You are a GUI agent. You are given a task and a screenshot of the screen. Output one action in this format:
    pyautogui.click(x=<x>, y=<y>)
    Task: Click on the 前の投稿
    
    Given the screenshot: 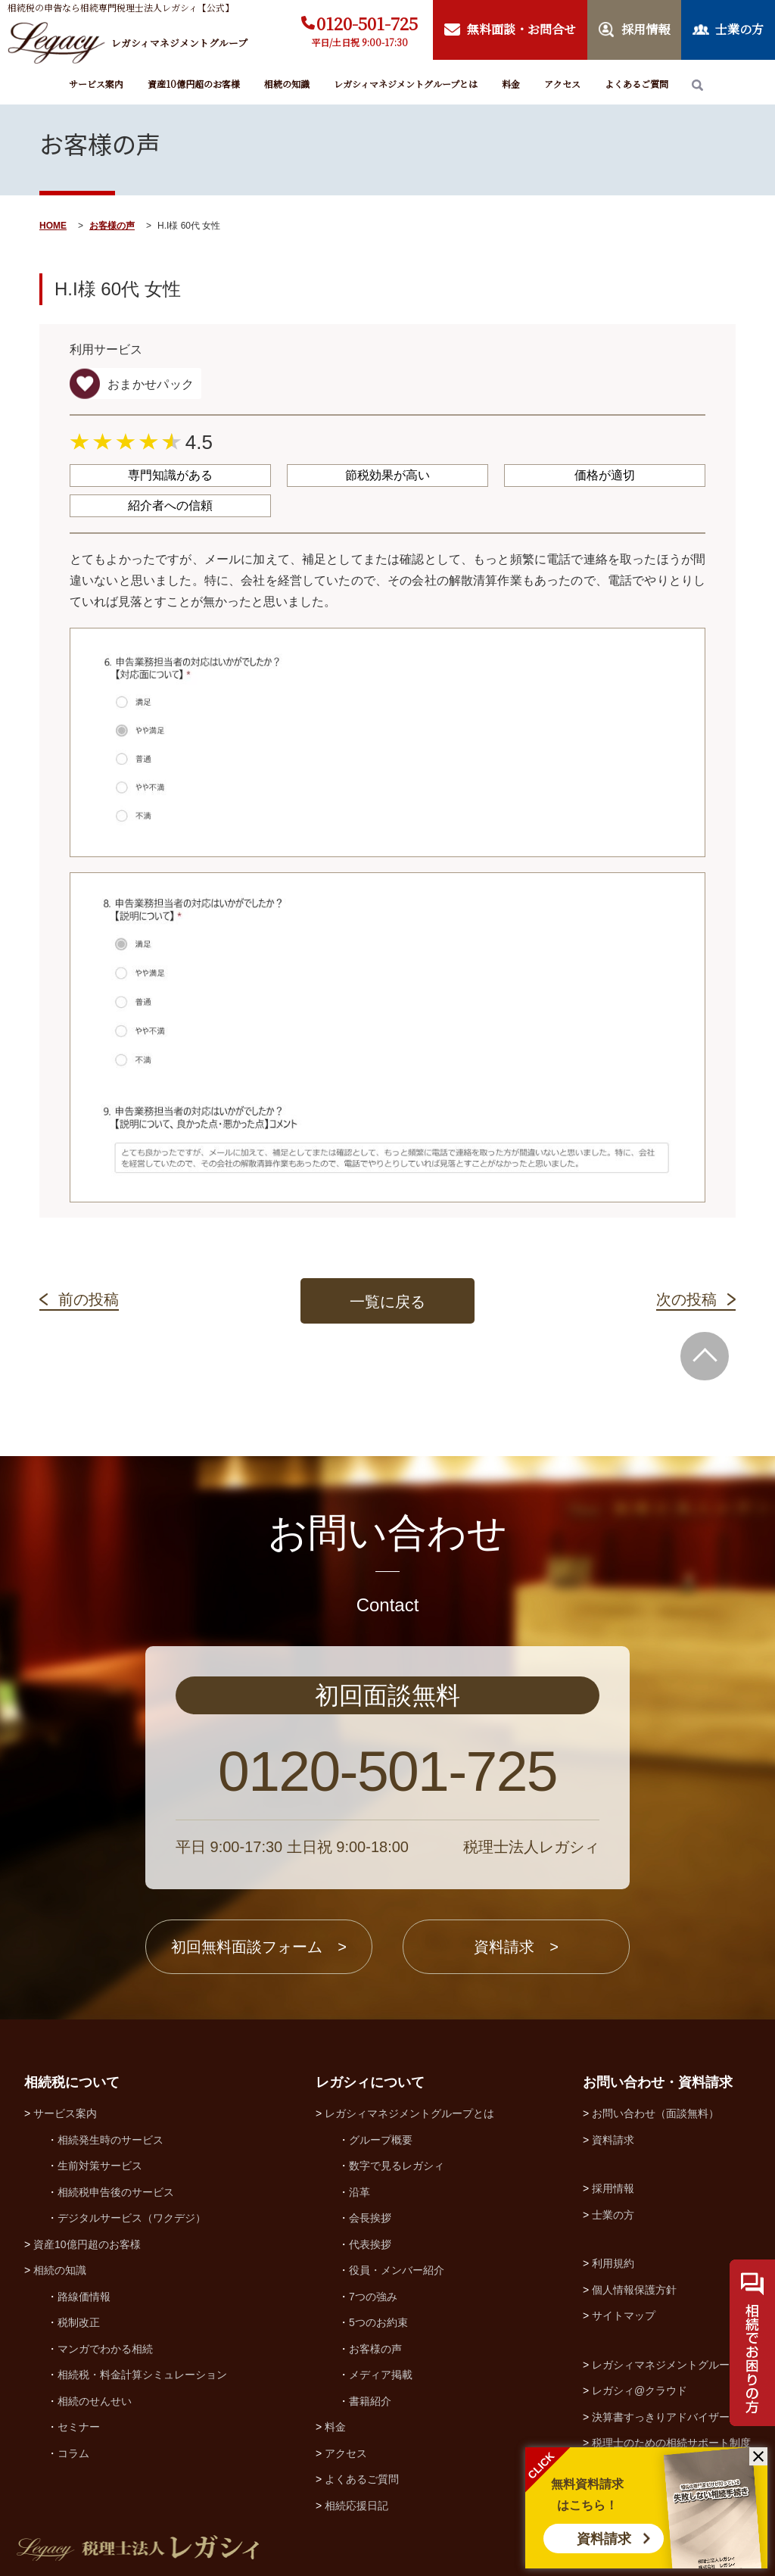 What is the action you would take?
    pyautogui.click(x=88, y=1299)
    